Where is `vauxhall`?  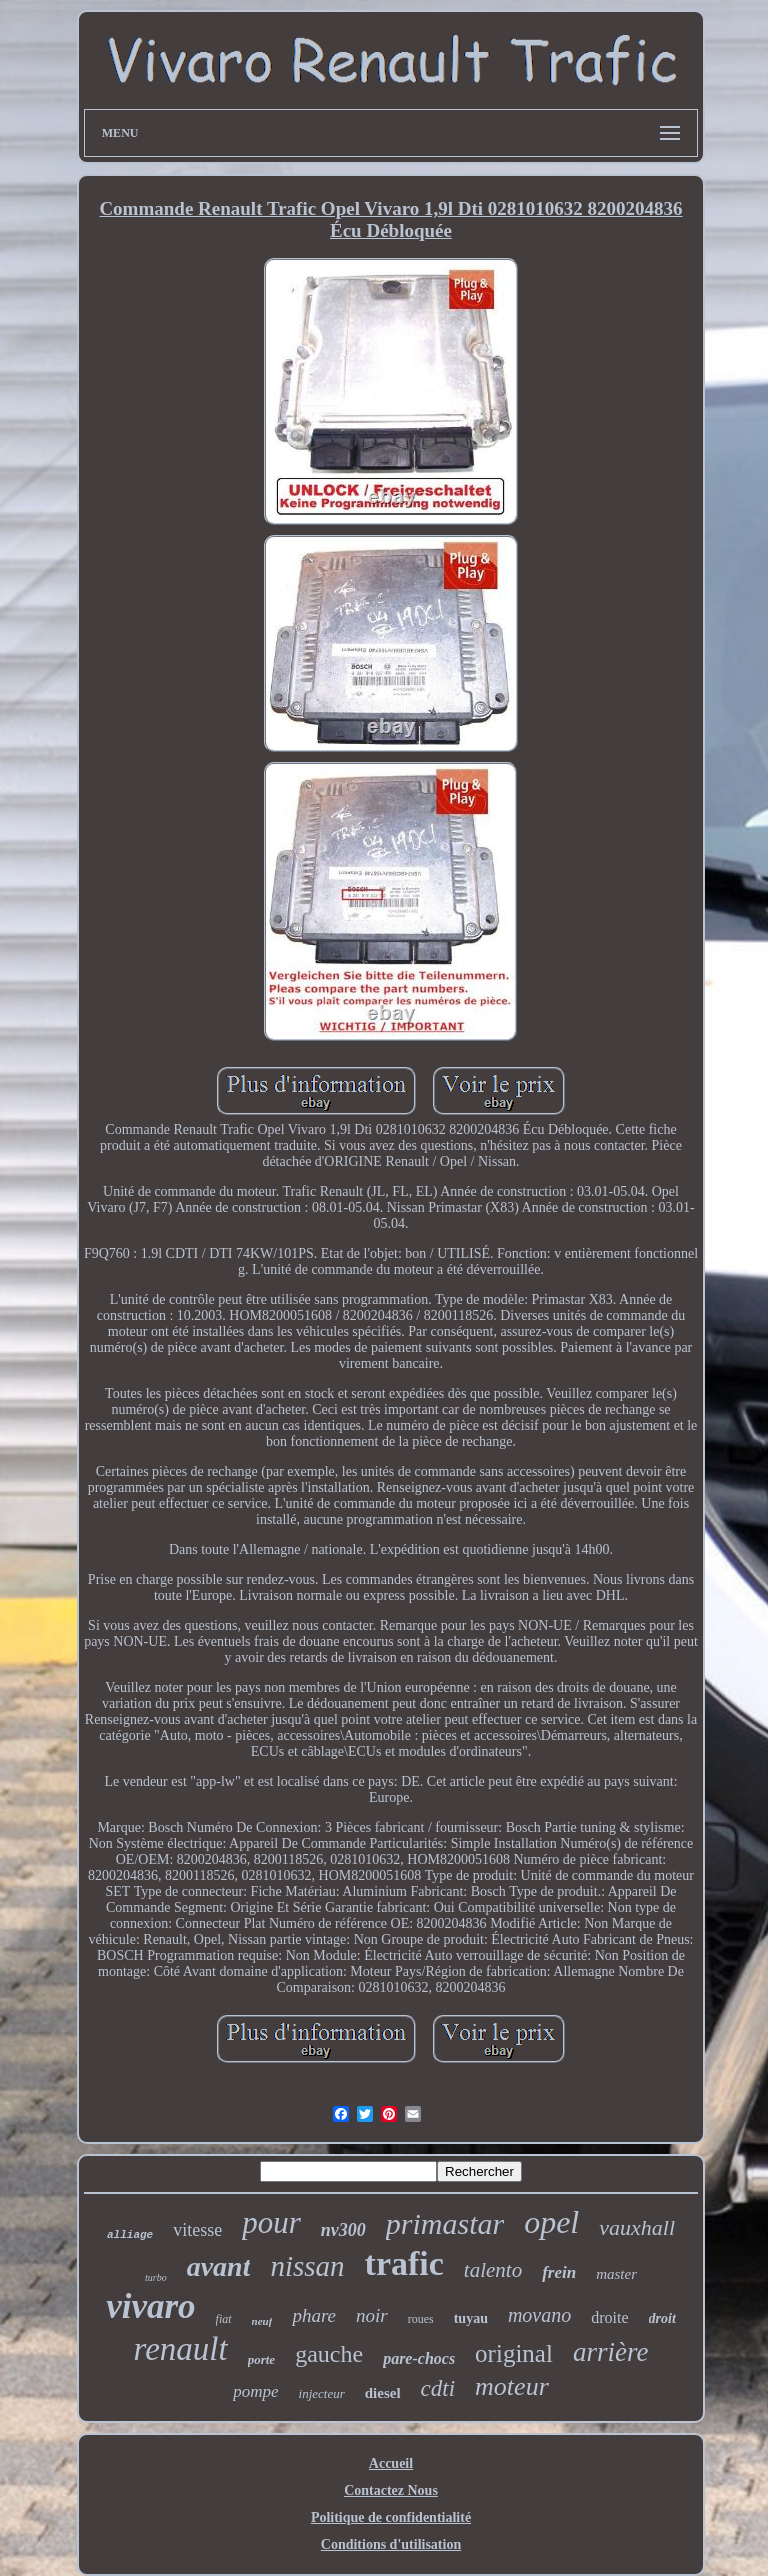
vauxhall is located at coordinates (637, 2227).